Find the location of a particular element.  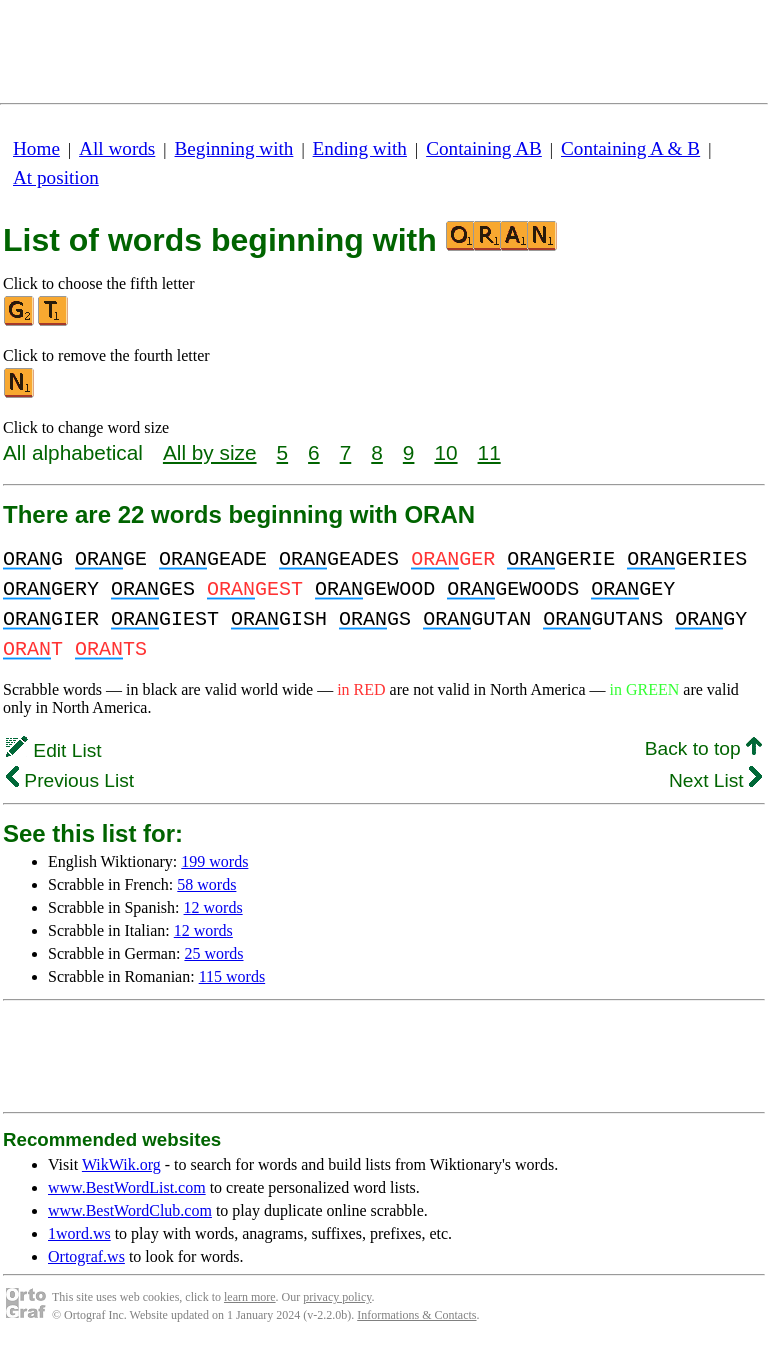

At position is located at coordinates (56, 177).